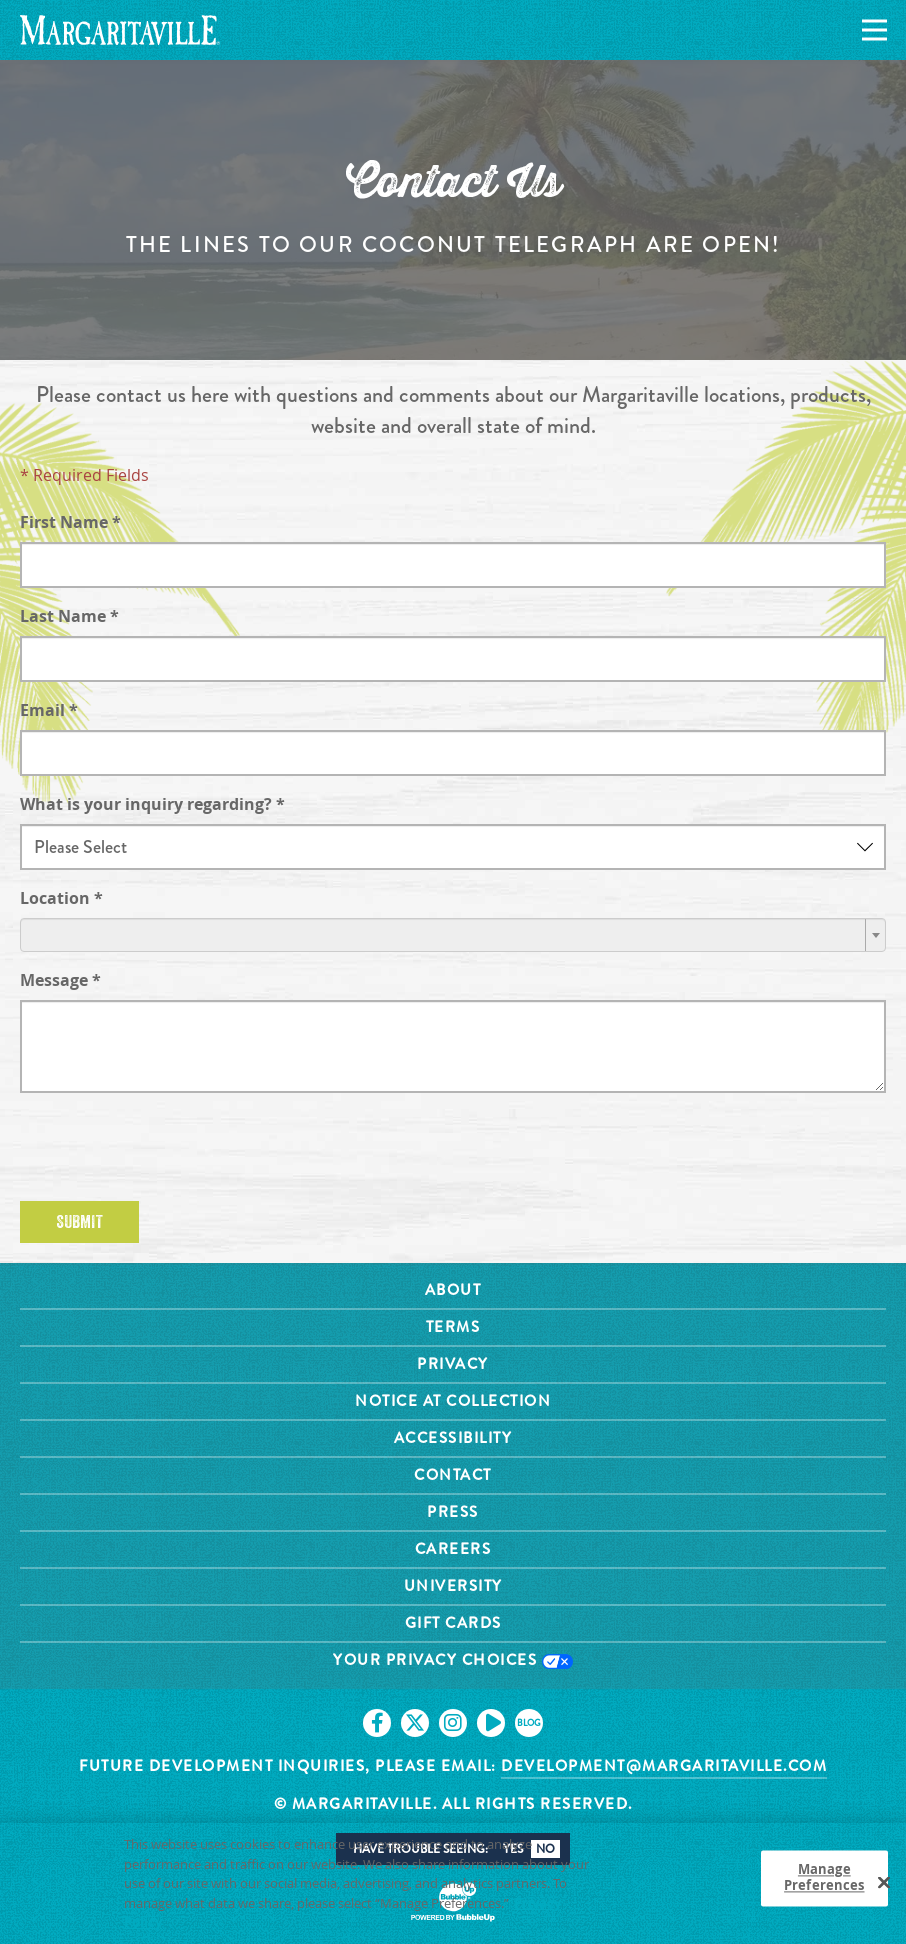  What do you see at coordinates (453, 935) in the screenshot?
I see `[combobox]` at bounding box center [453, 935].